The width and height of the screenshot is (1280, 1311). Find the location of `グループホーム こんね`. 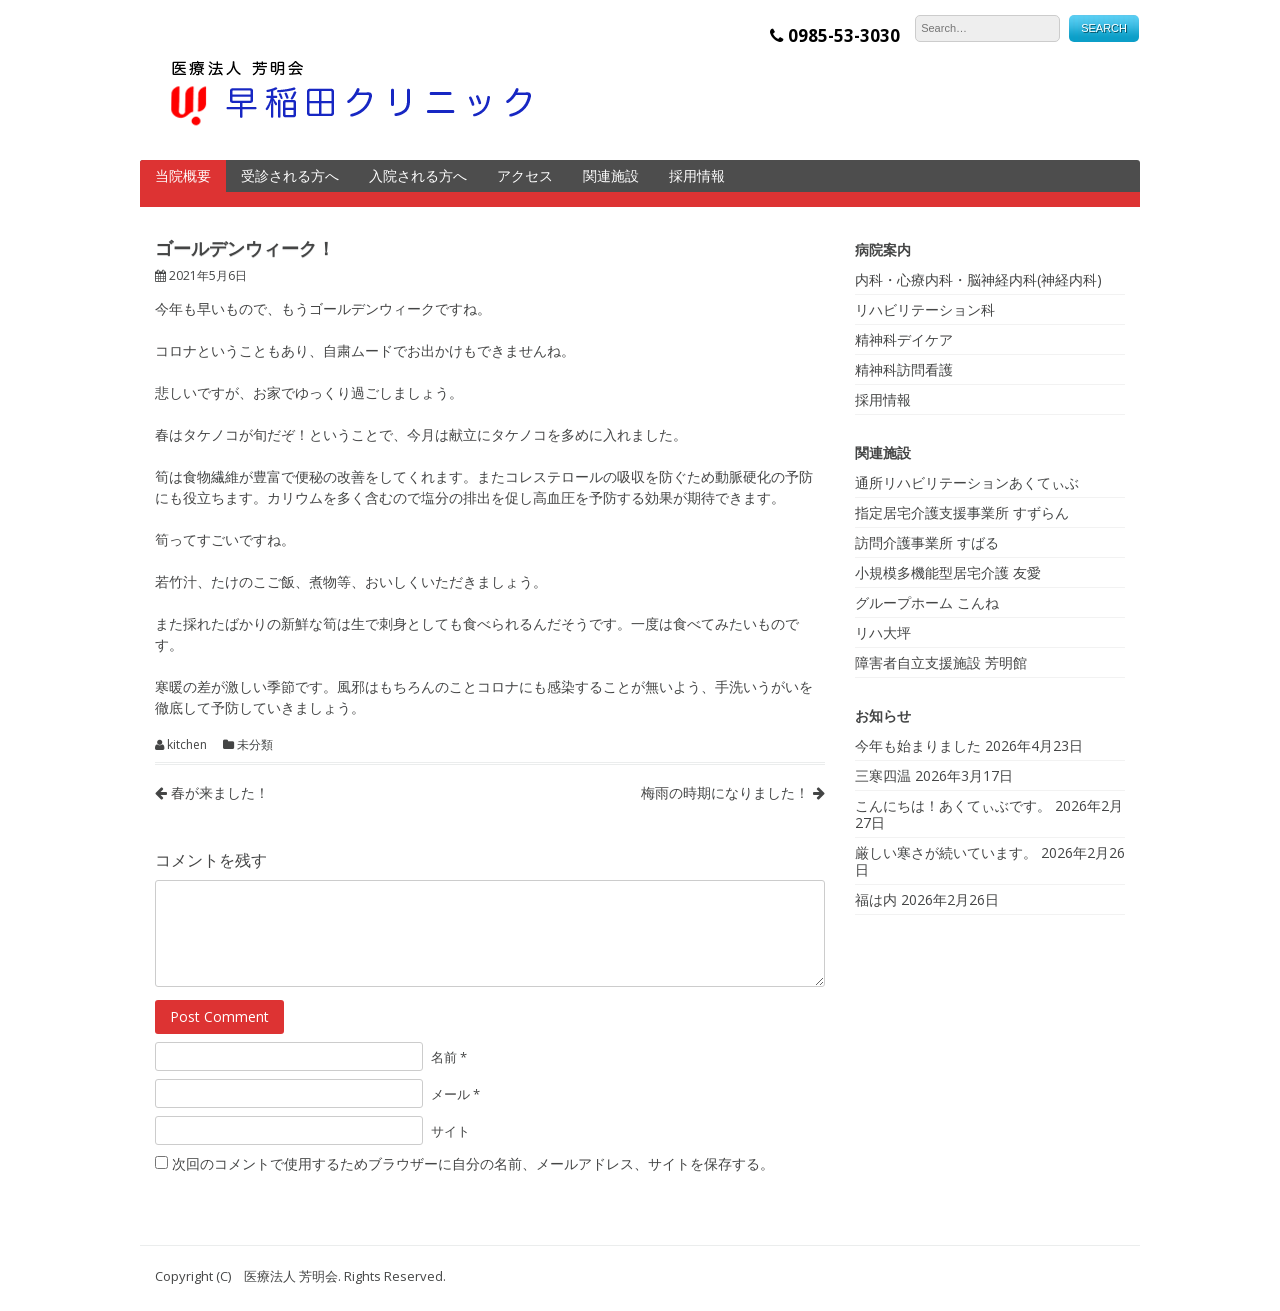

グループホーム こんね is located at coordinates (927, 602).